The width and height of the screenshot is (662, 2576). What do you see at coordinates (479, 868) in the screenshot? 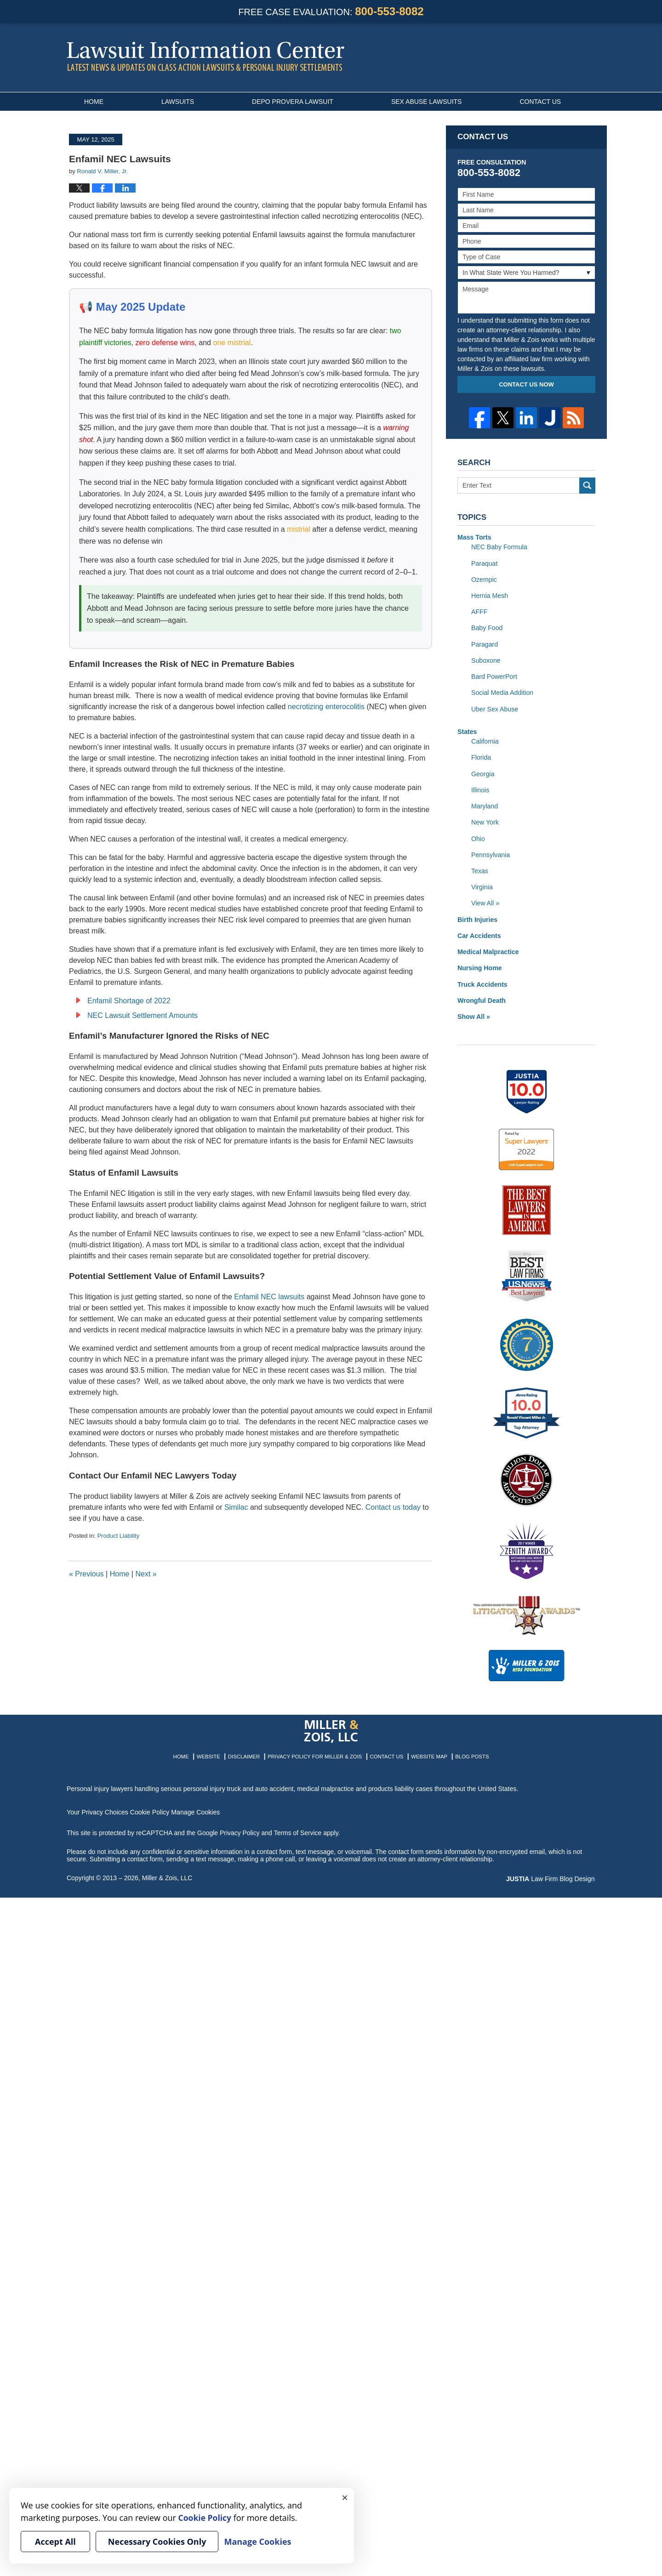
I see `Texas` at bounding box center [479, 868].